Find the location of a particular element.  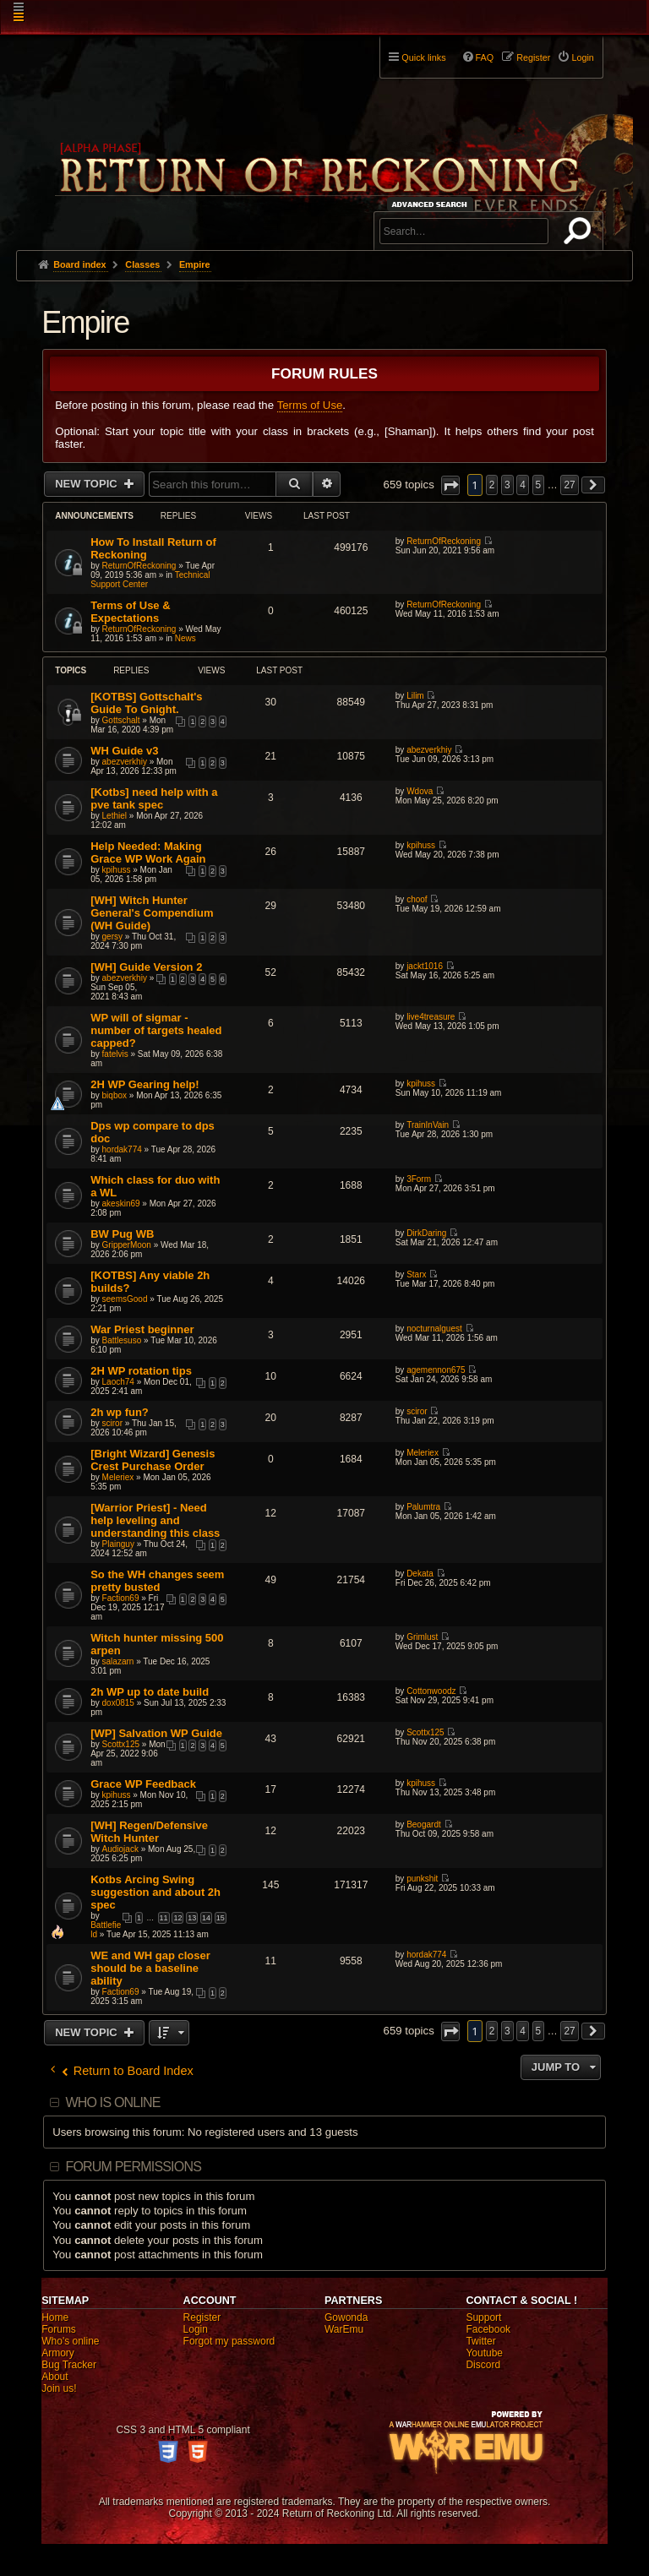

[WH] Guide Version 2 is located at coordinates (146, 967).